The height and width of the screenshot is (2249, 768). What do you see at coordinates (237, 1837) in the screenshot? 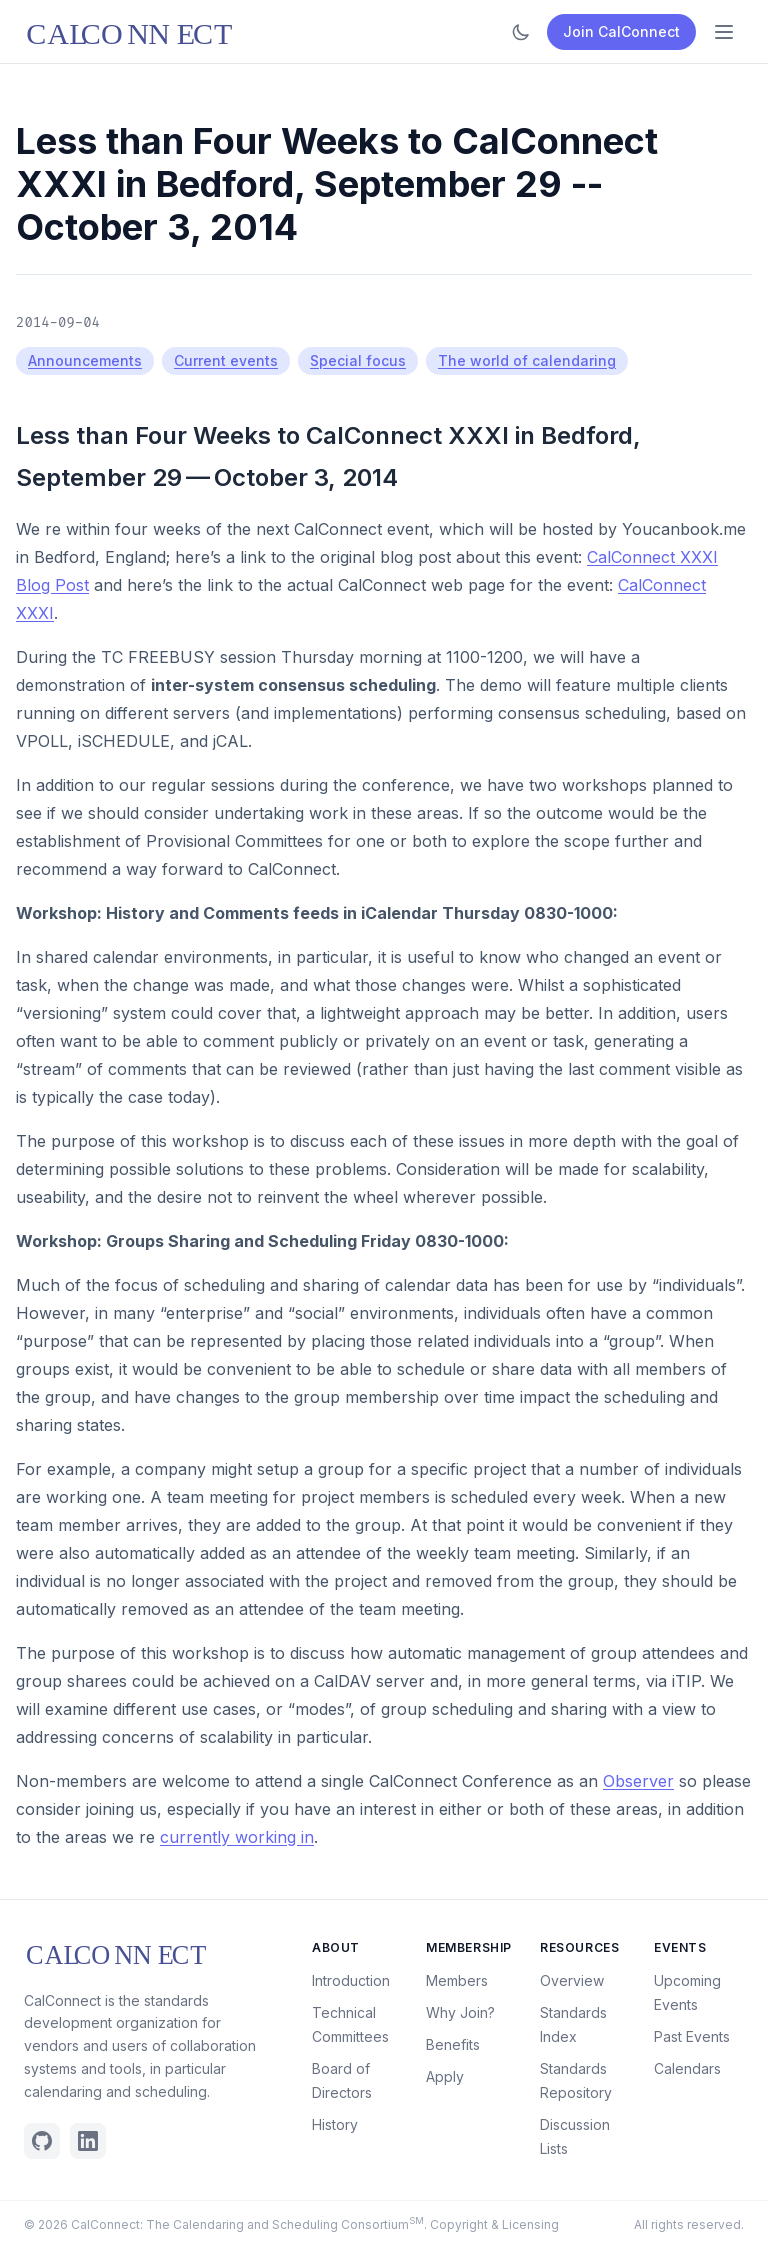
I see `currently working in` at bounding box center [237, 1837].